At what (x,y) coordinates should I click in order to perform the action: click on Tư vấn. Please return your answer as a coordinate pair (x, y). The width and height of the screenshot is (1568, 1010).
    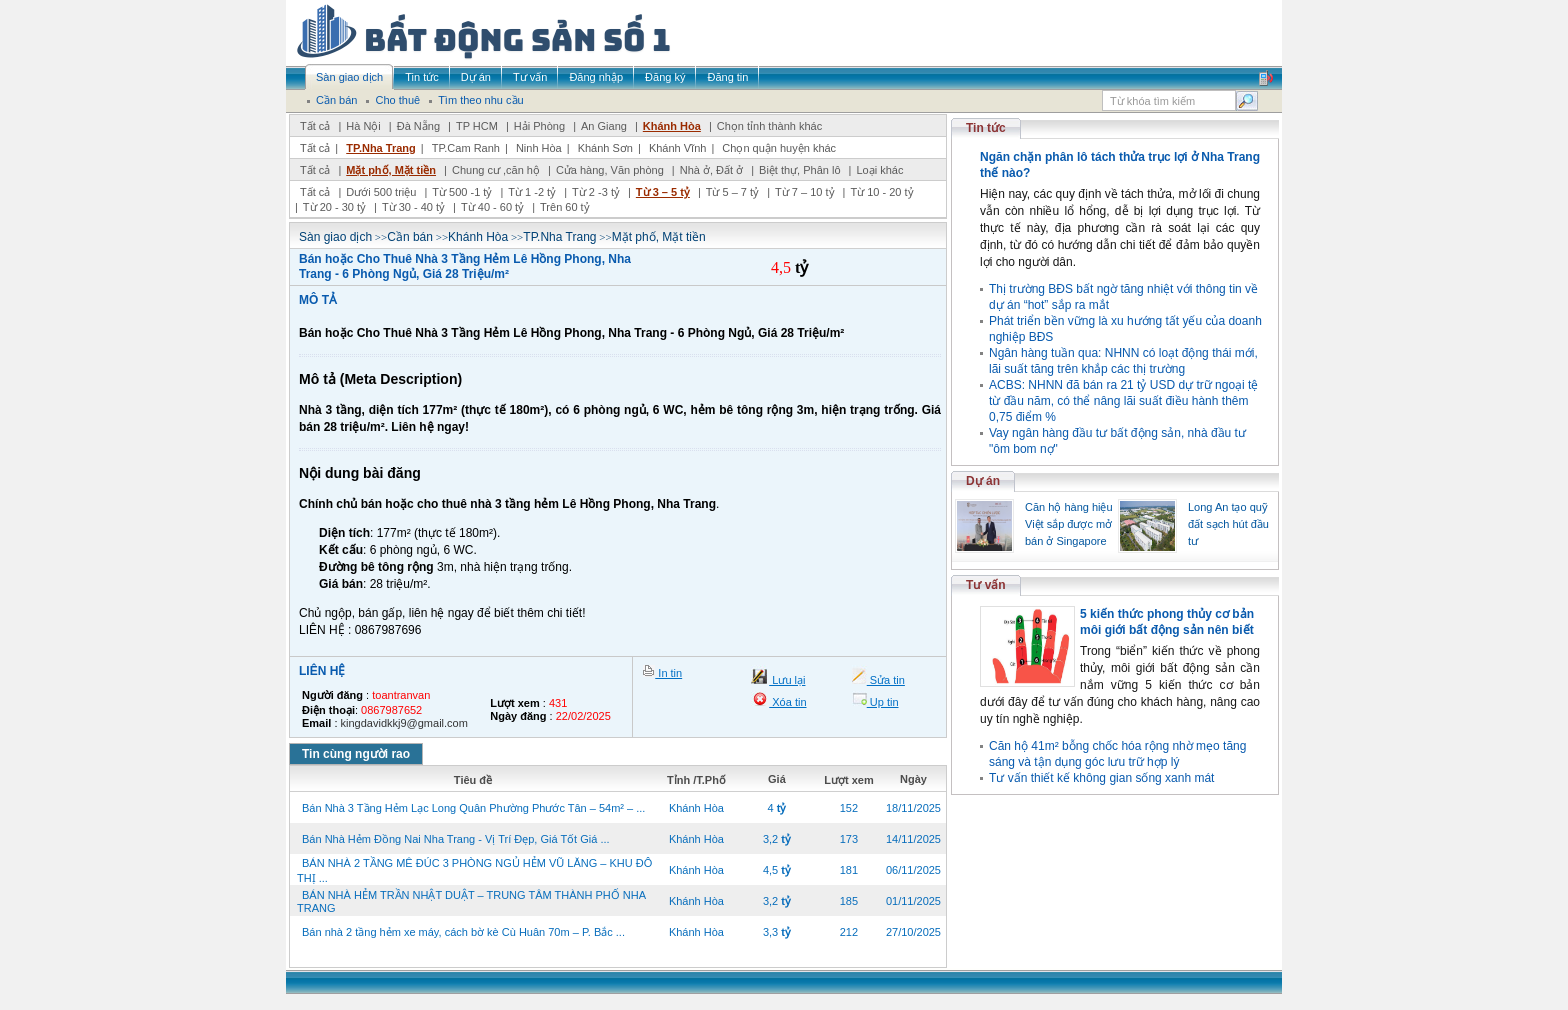
    Looking at the image, I should click on (986, 585).